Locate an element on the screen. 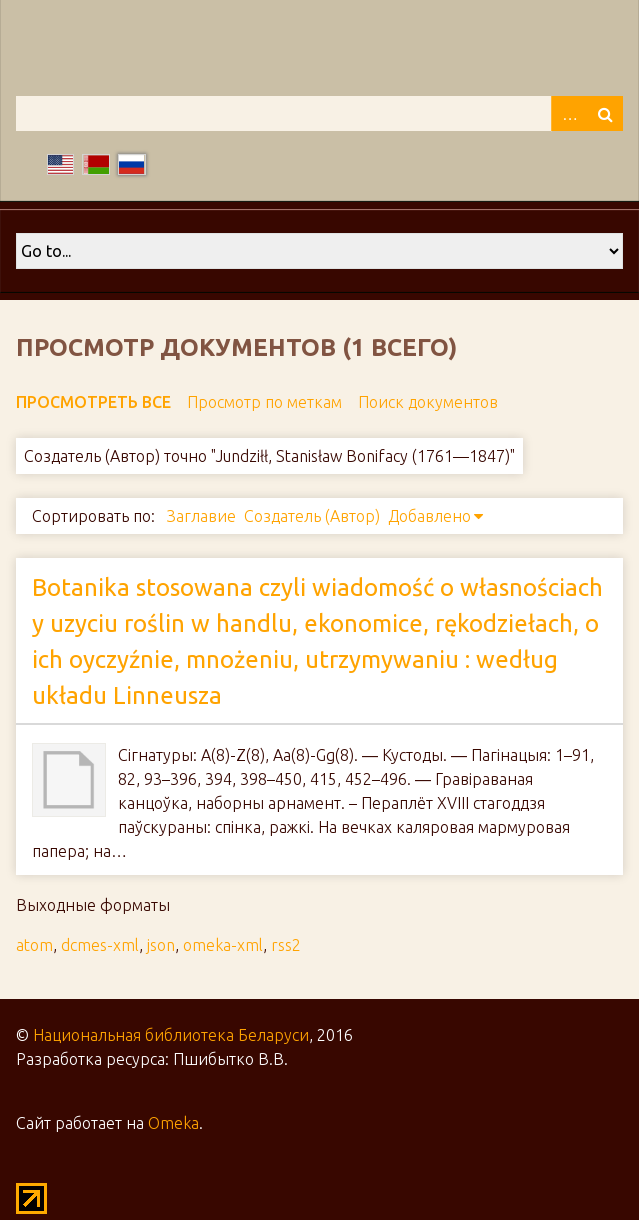  Поиск is located at coordinates (605, 113).